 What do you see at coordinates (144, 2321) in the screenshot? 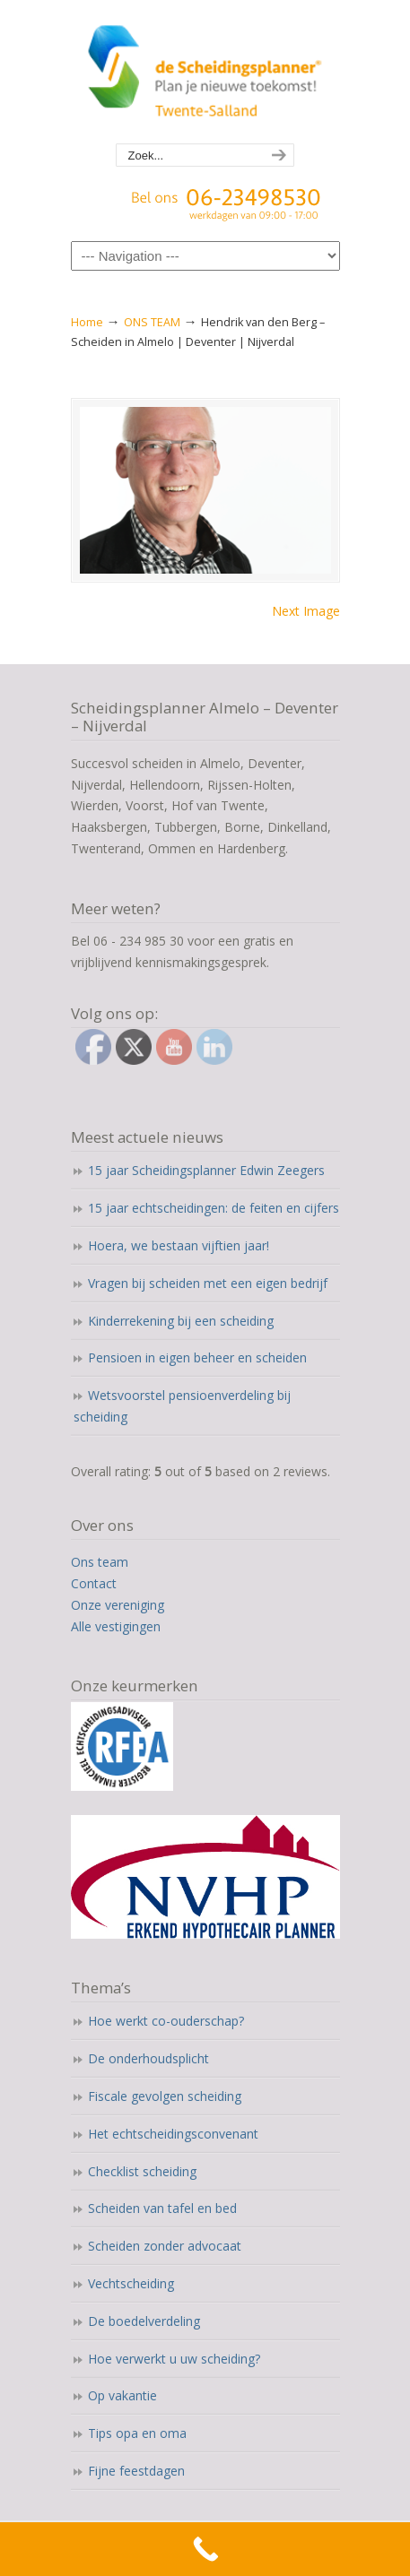
I see `De boedelverdeling` at bounding box center [144, 2321].